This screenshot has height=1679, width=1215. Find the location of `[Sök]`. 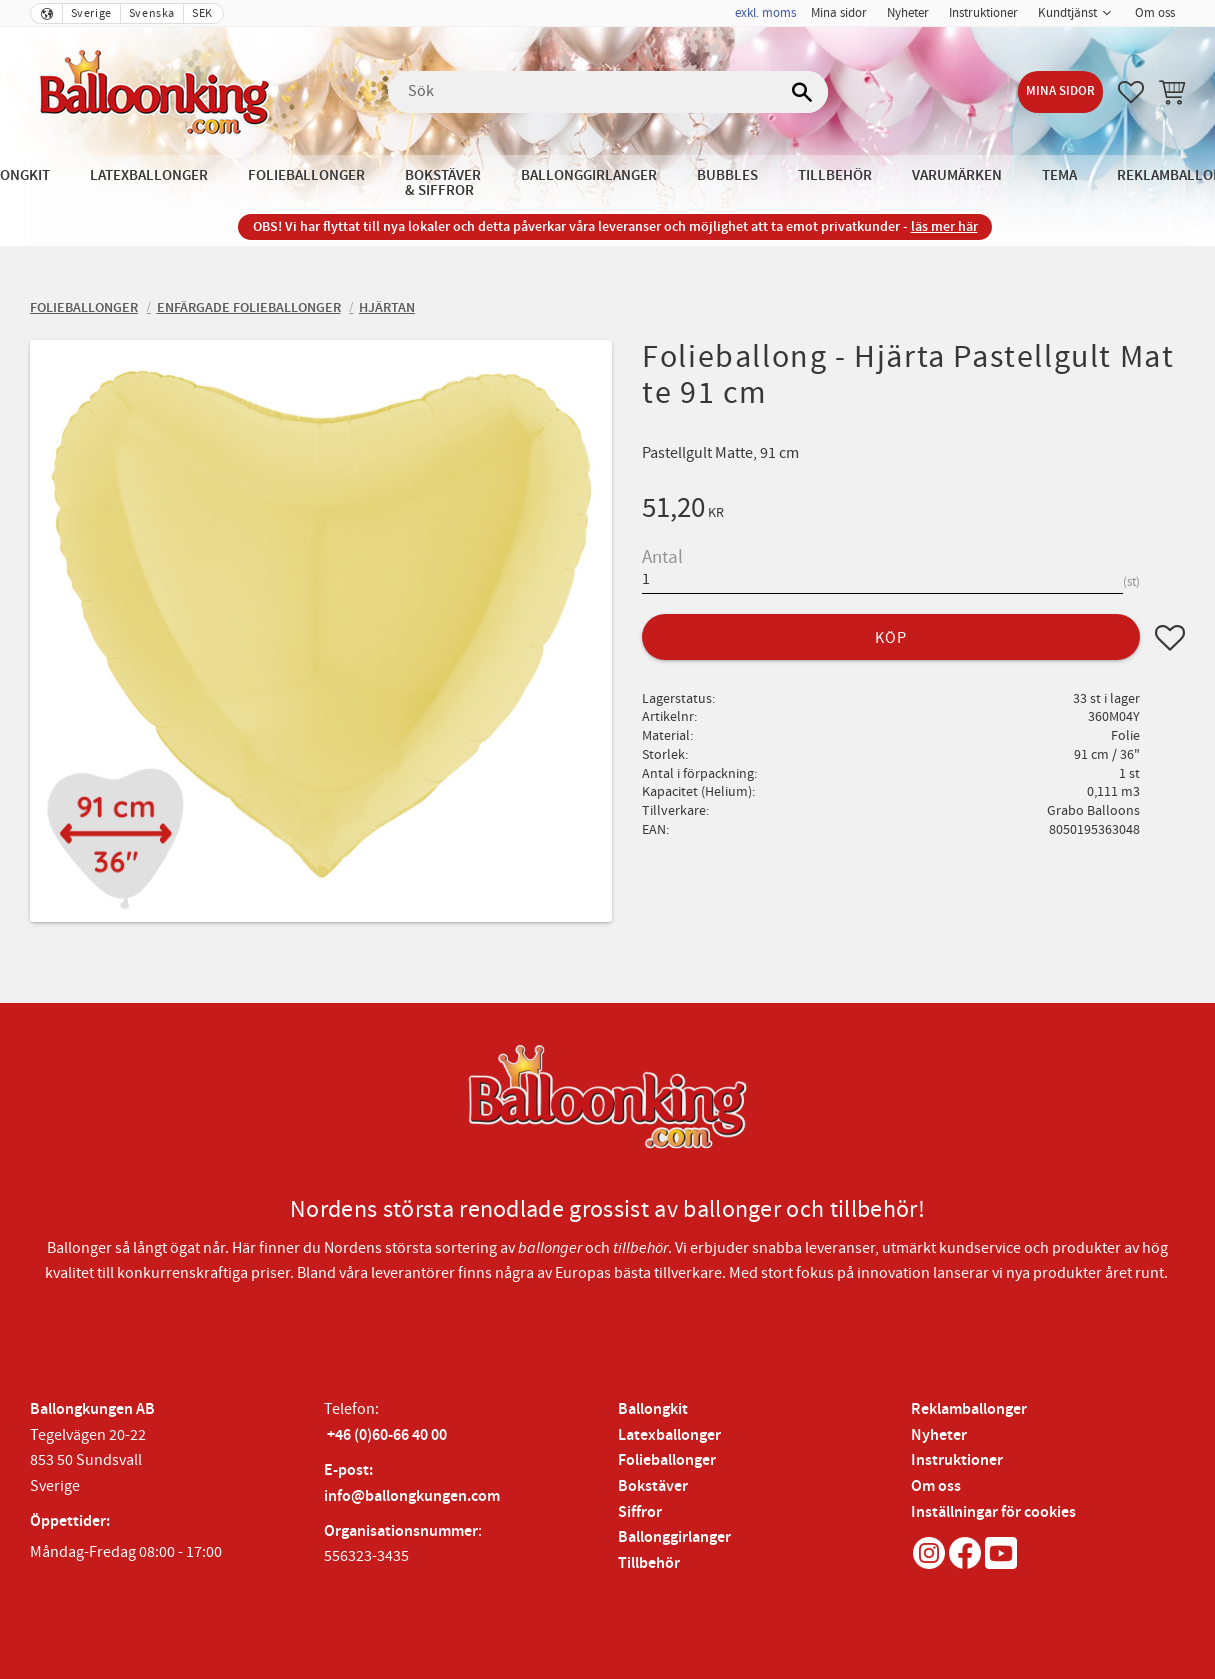

[Sök] is located at coordinates (803, 92).